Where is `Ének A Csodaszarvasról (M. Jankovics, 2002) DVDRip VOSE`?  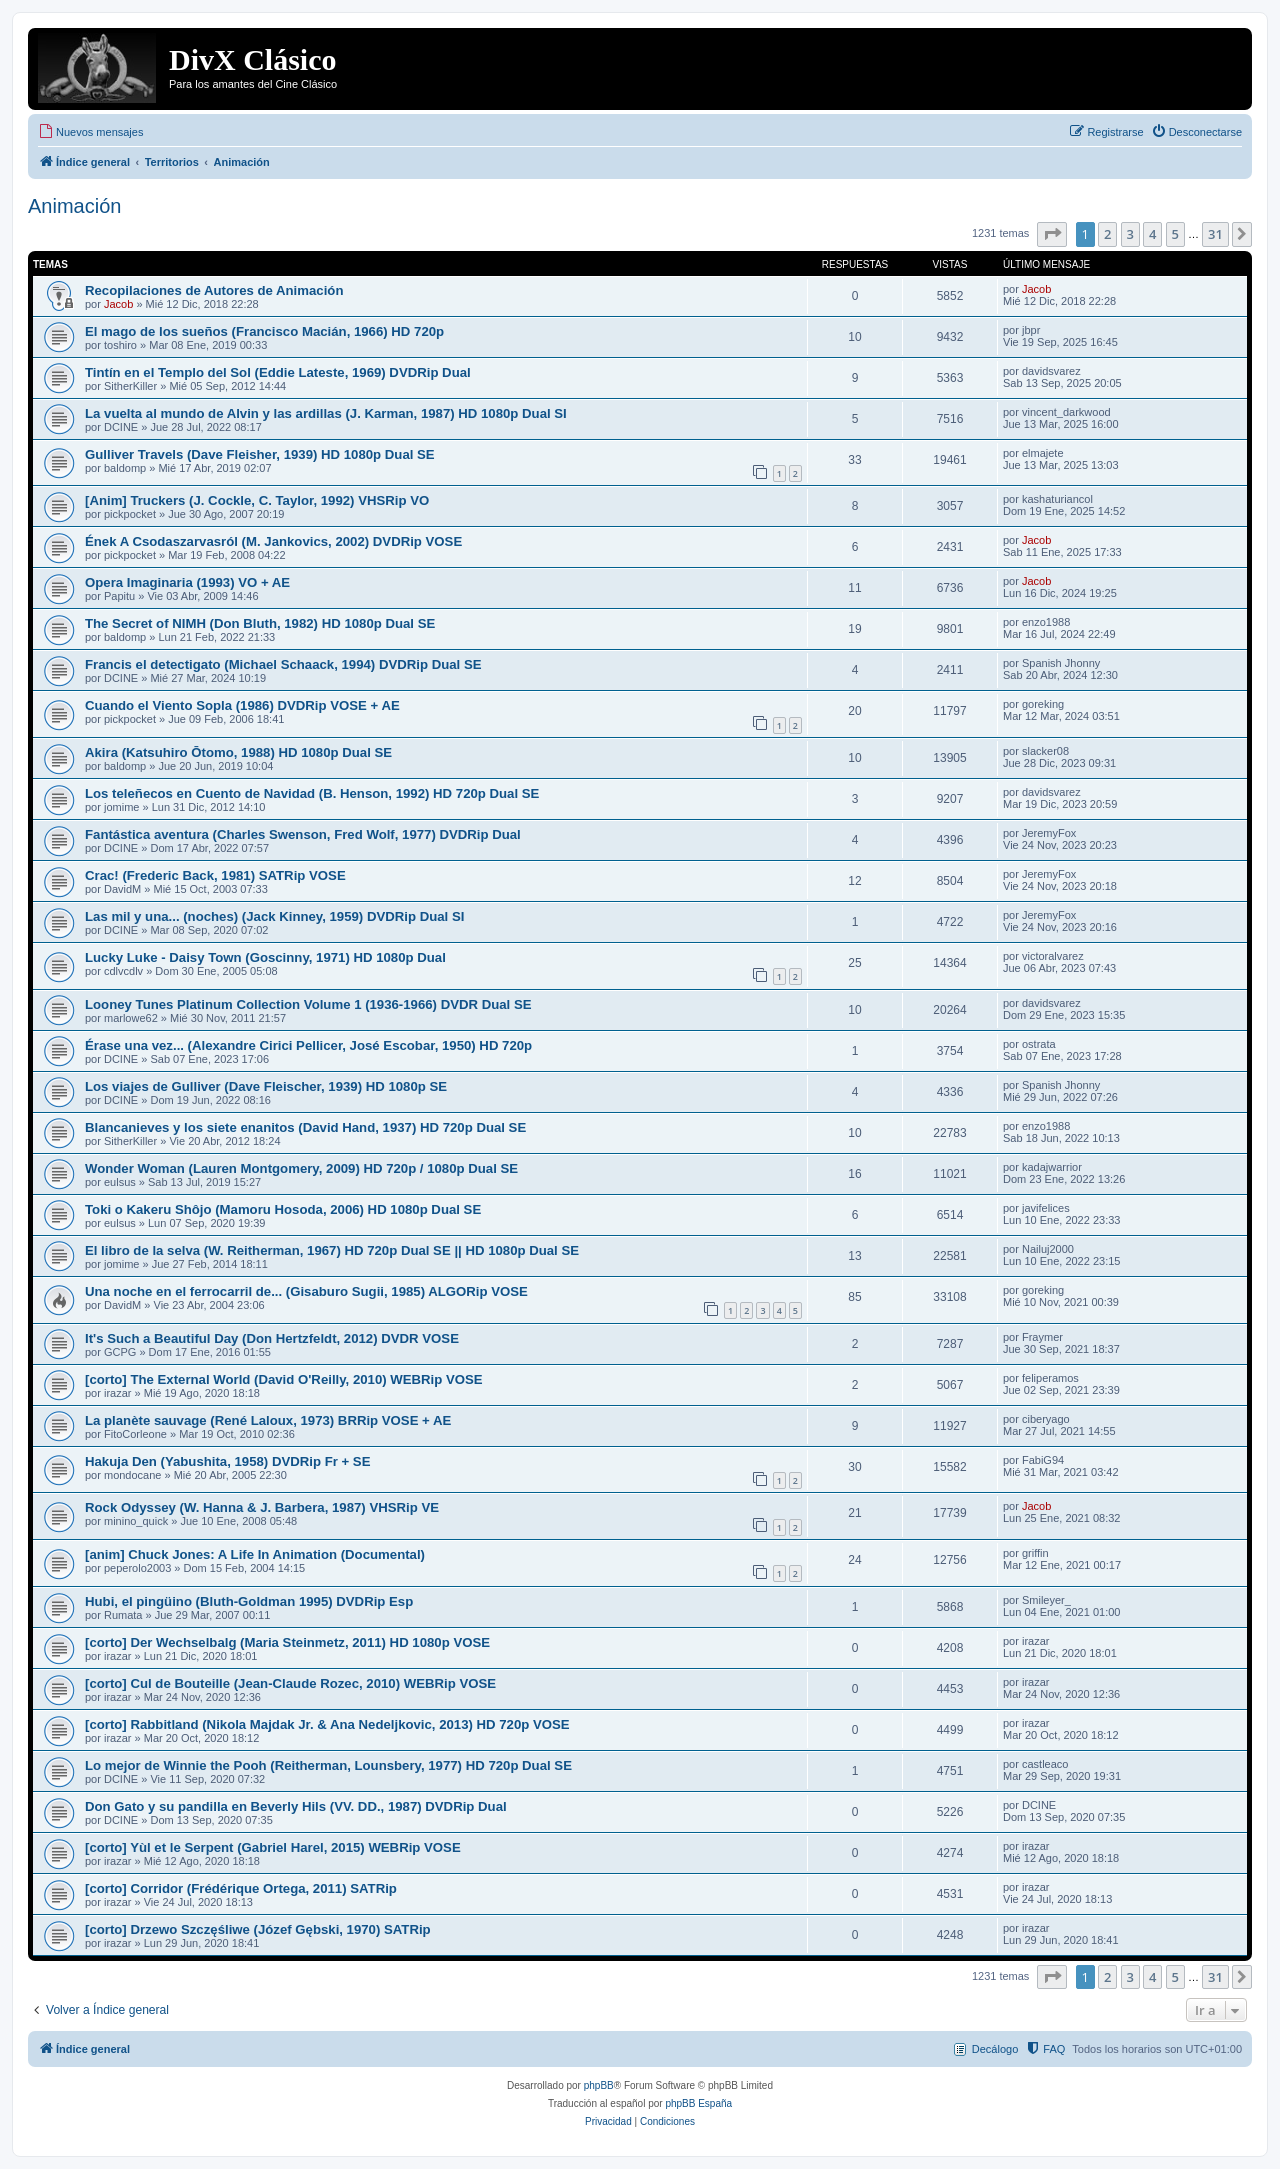 Ének A Csodaszarvasról (M. Jankovics, 2002) DVDRip VOSE is located at coordinates (273, 541).